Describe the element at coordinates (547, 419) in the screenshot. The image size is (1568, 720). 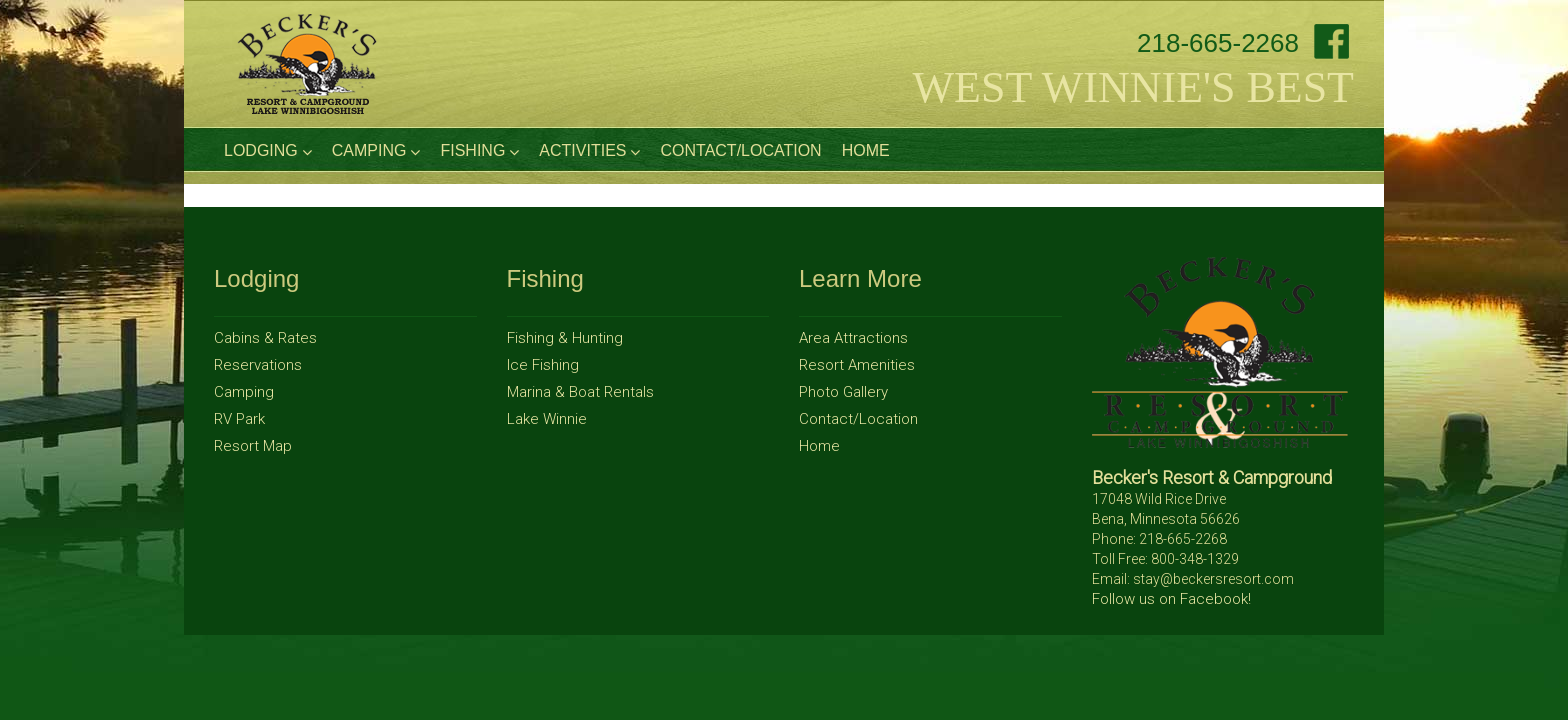
I see `Lake Winnie` at that location.